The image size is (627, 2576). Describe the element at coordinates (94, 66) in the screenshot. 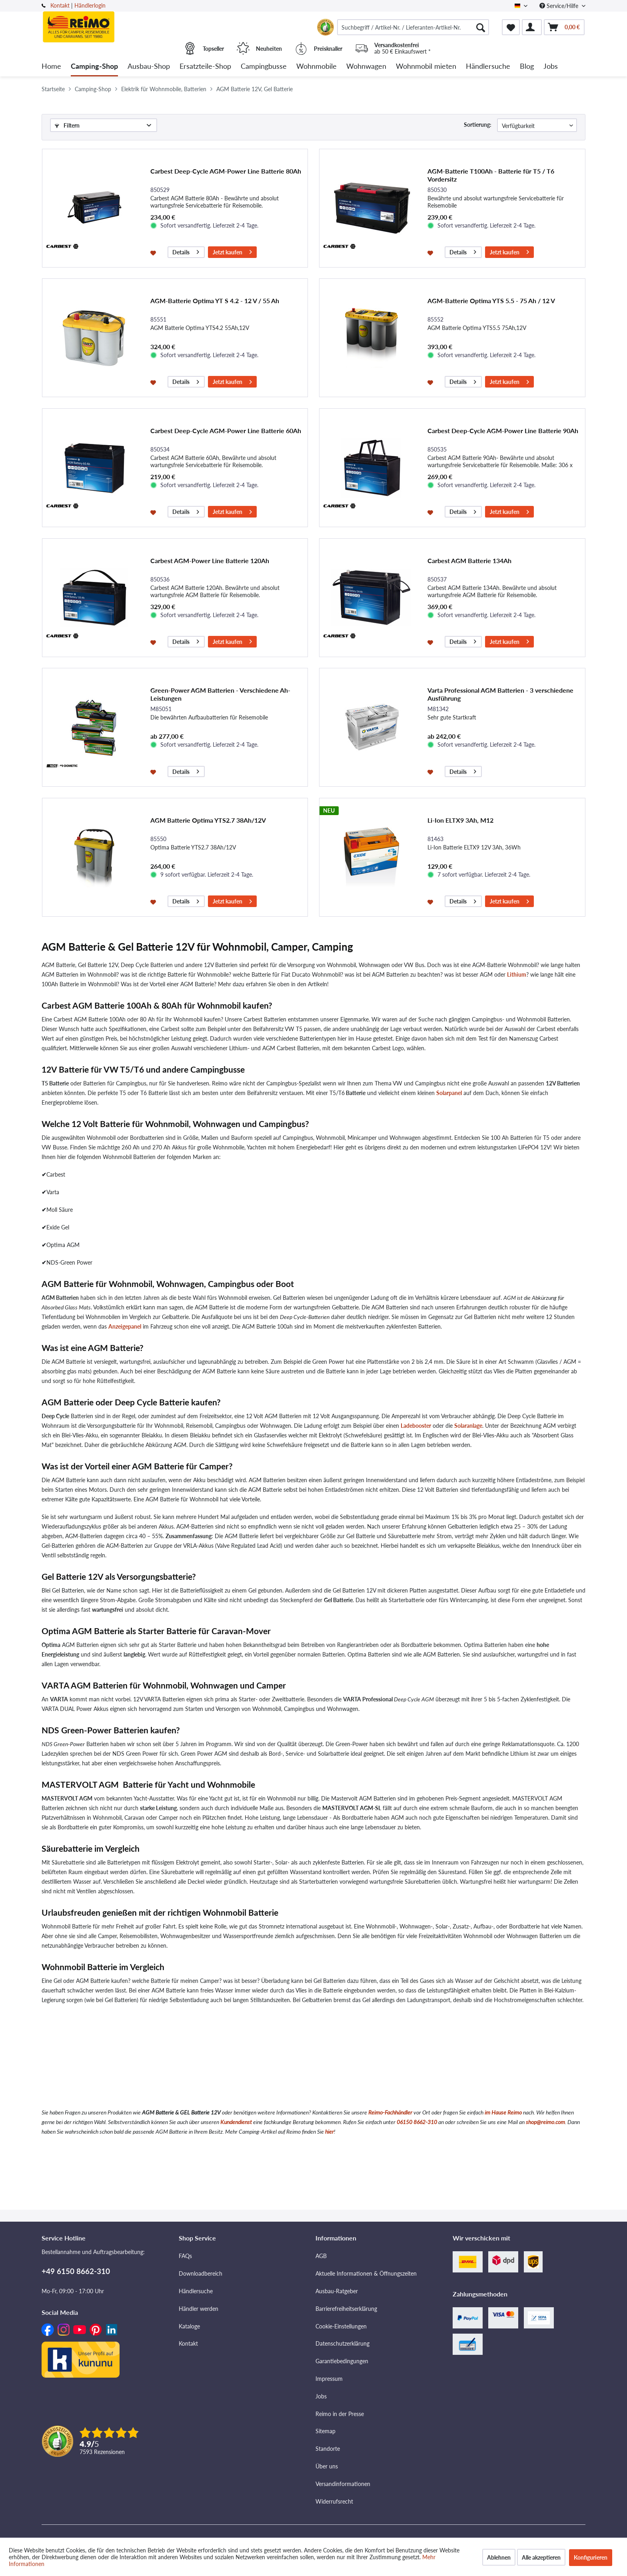

I see `[Camping-Shop]` at that location.